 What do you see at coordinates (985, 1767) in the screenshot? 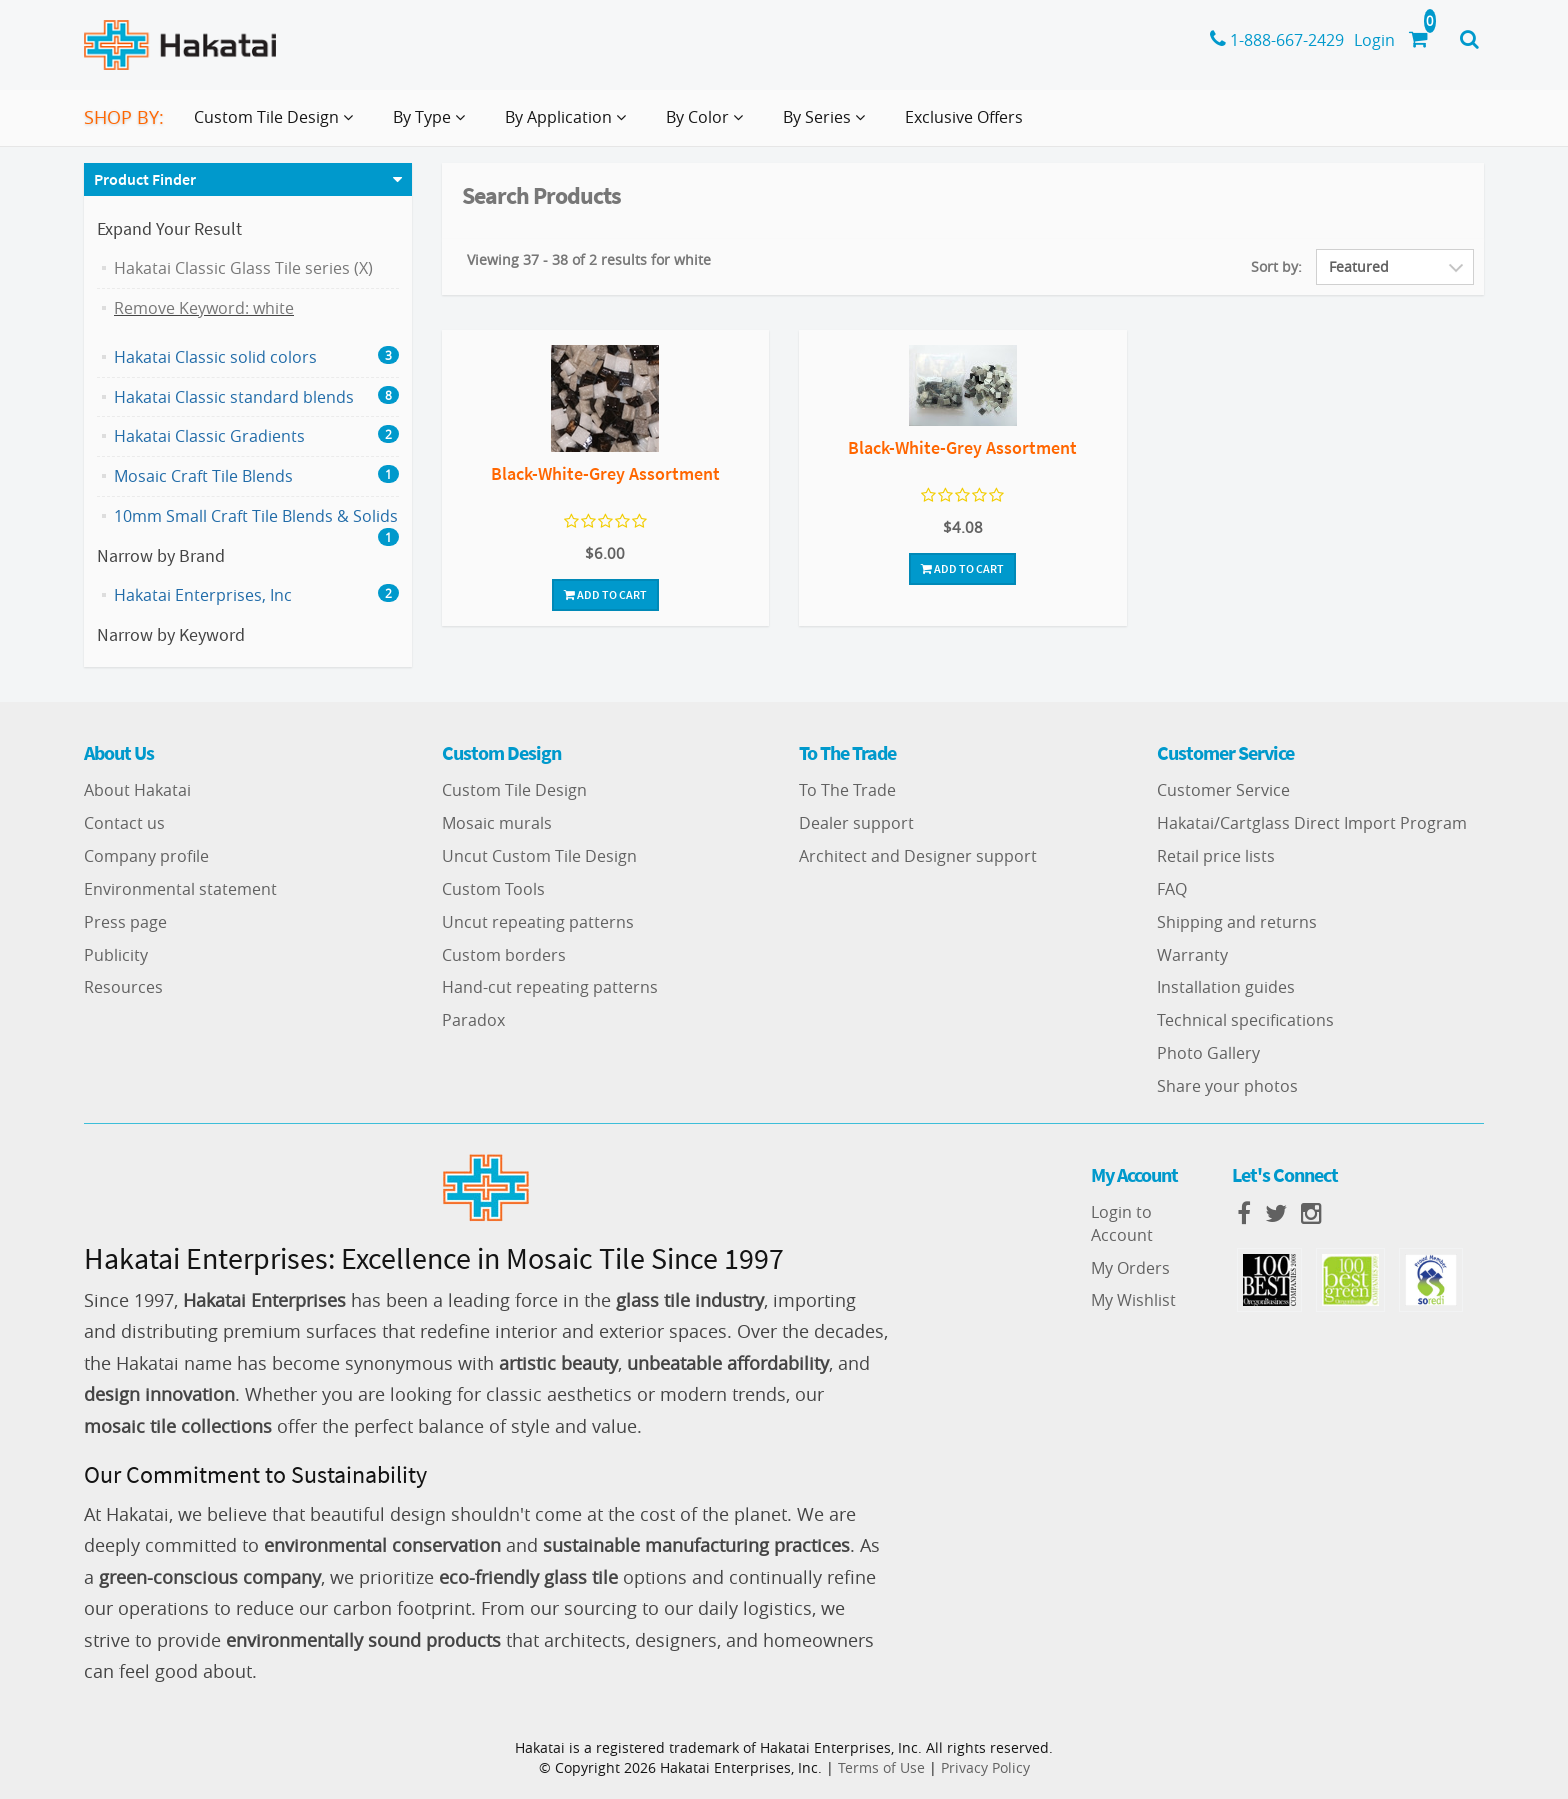
I see `Privacy Policy` at bounding box center [985, 1767].